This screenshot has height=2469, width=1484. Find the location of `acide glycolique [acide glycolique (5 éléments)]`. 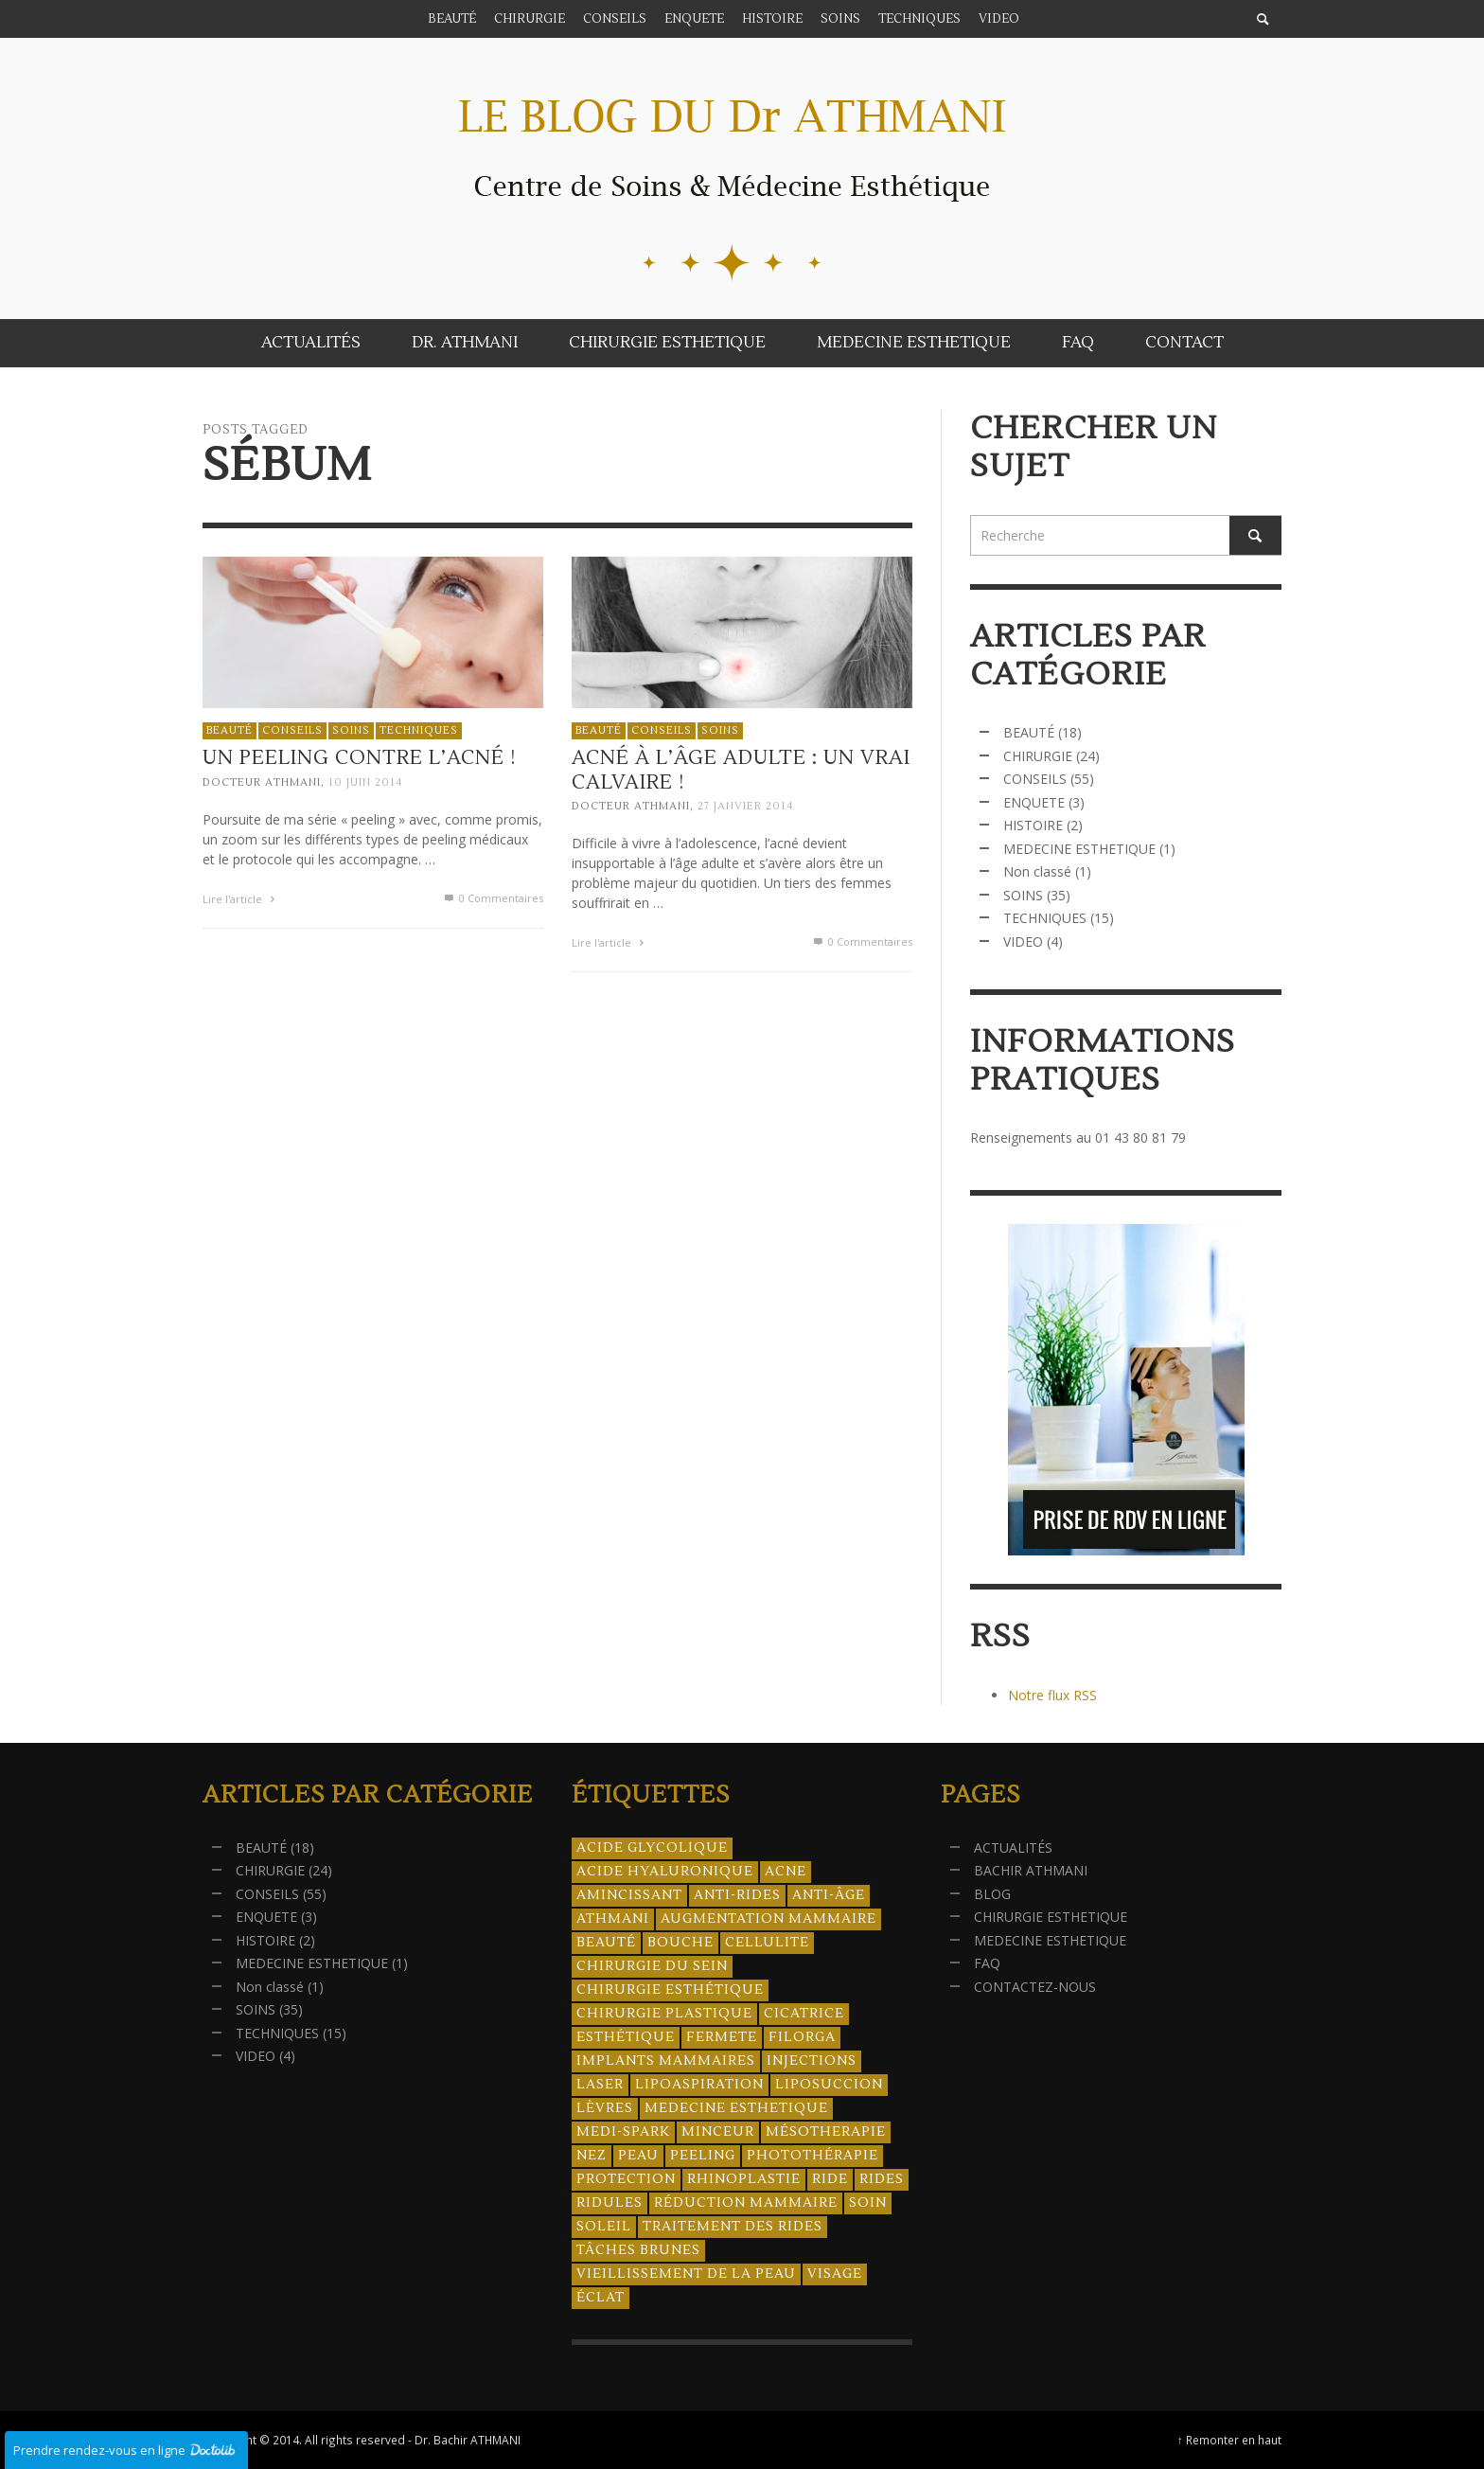

acide glycolique [acide glycolique (5 éléments)] is located at coordinates (652, 1847).